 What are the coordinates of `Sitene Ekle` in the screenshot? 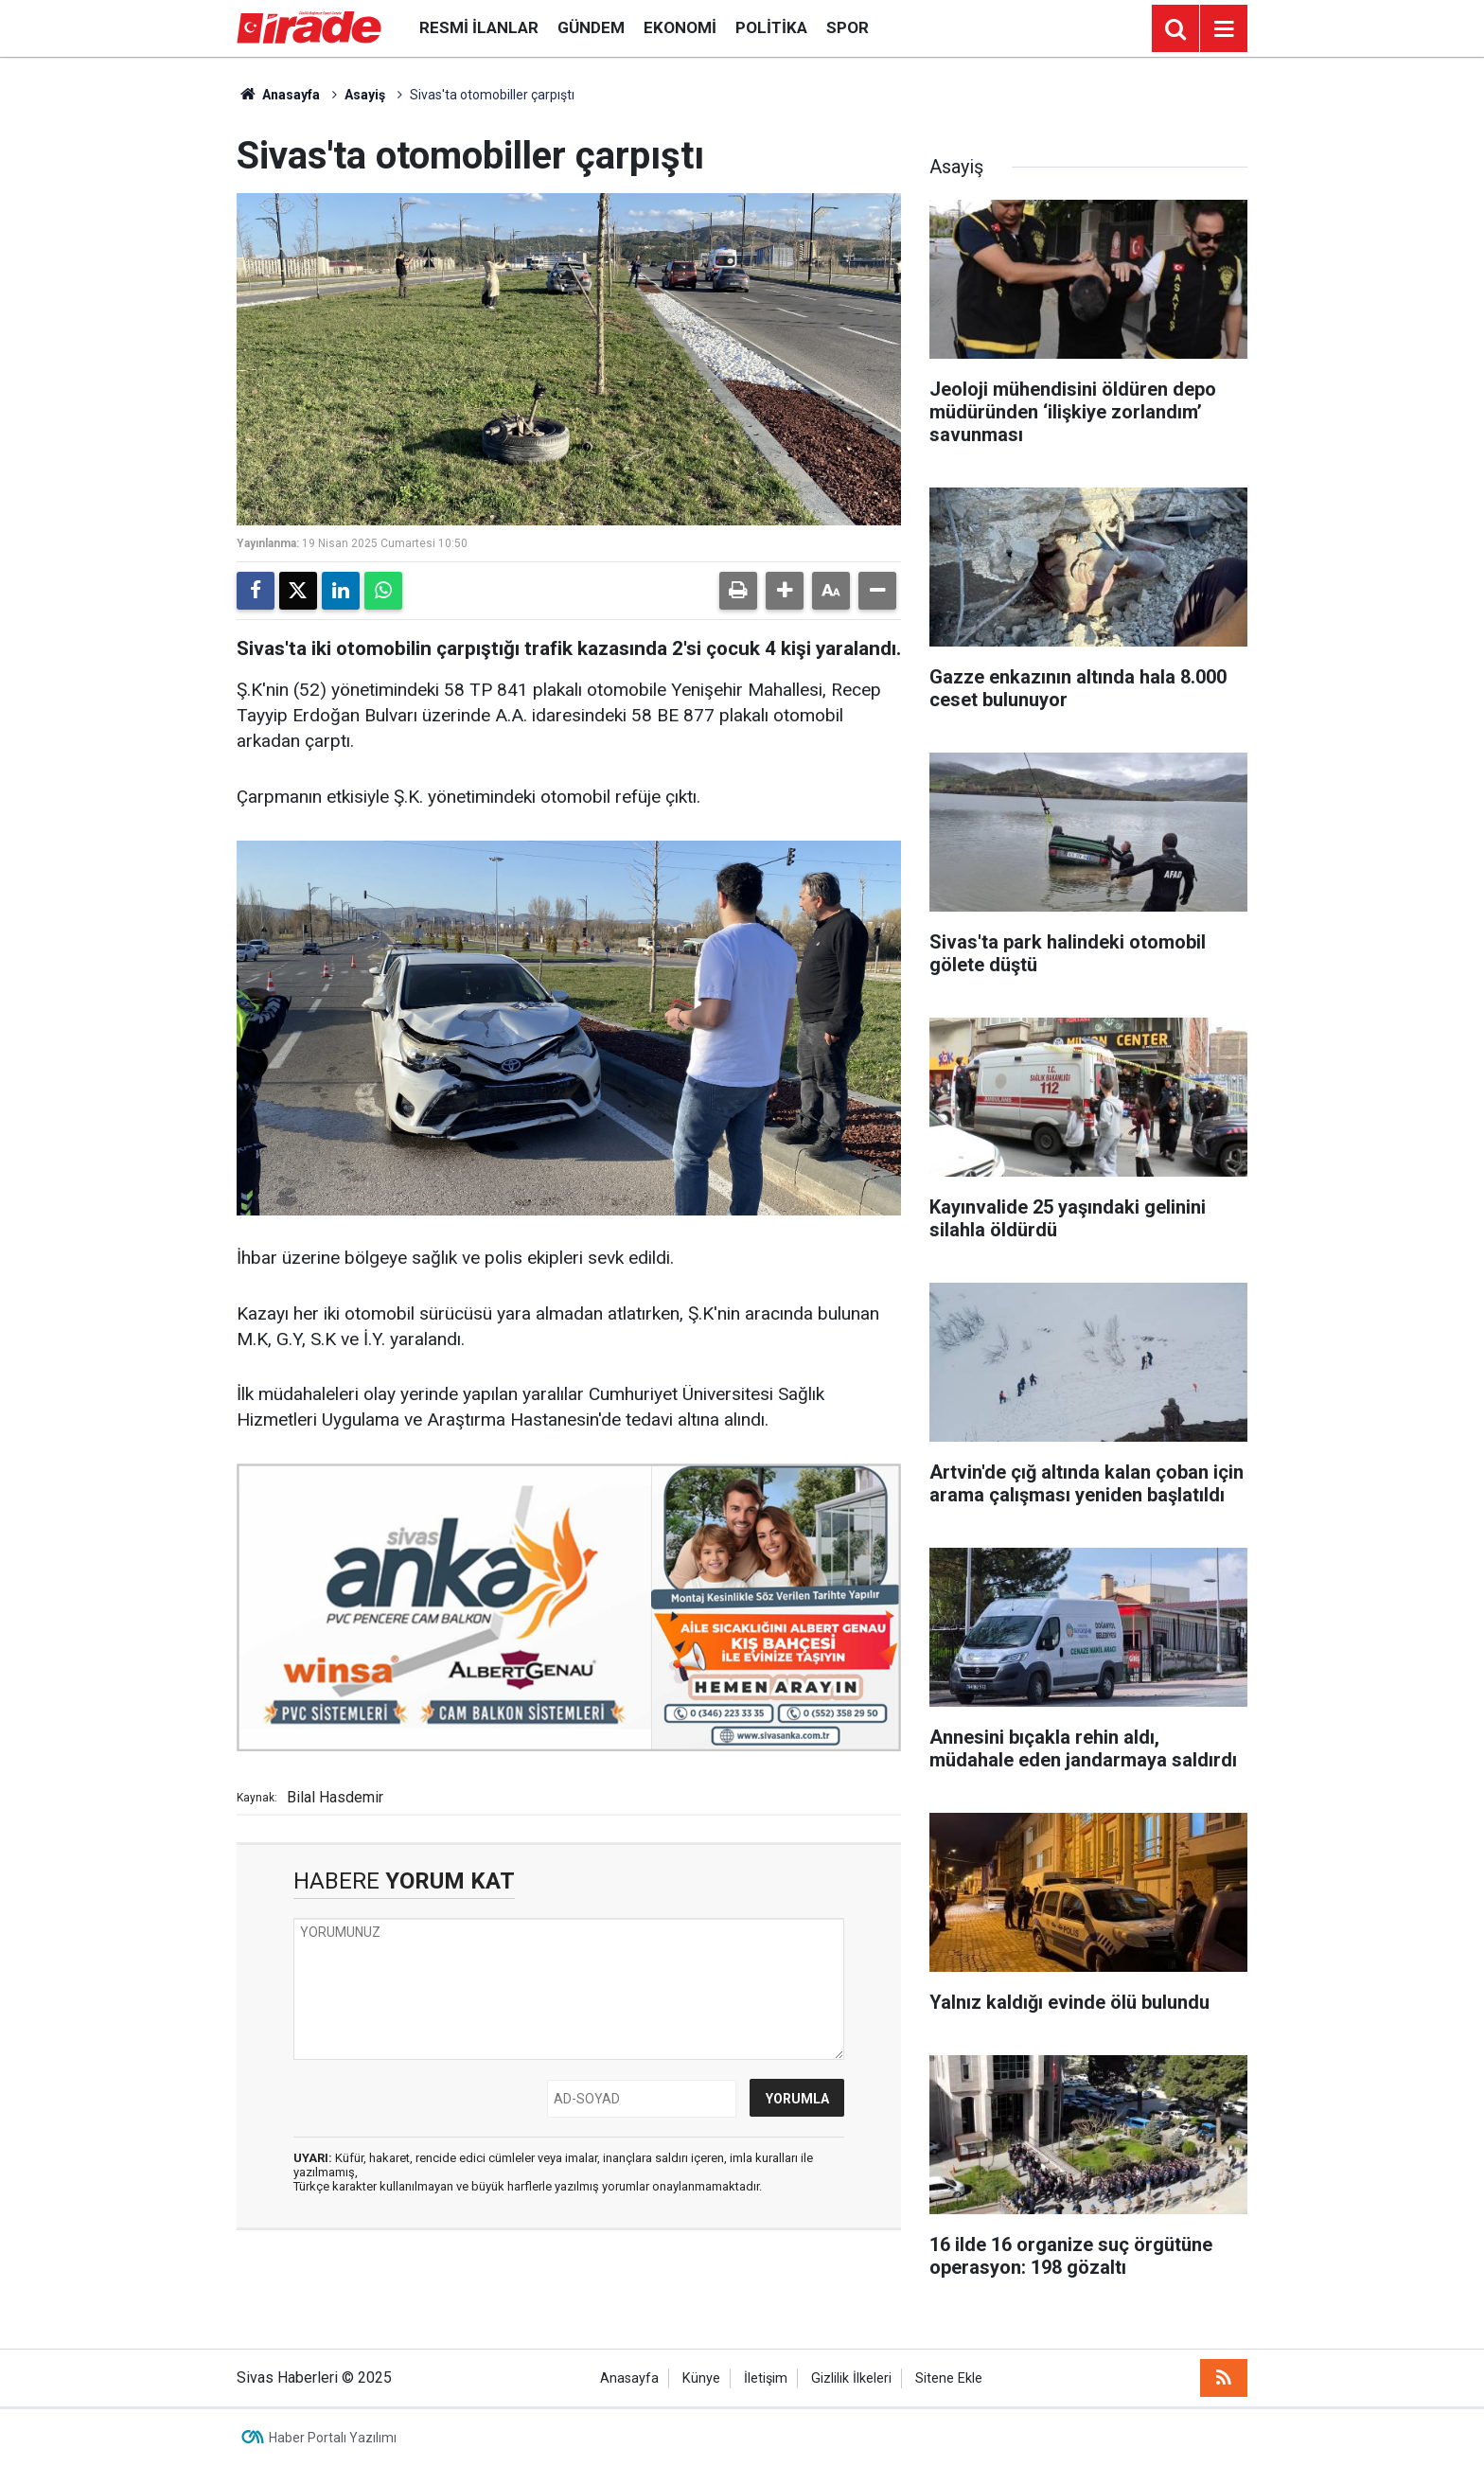 It's located at (948, 2378).